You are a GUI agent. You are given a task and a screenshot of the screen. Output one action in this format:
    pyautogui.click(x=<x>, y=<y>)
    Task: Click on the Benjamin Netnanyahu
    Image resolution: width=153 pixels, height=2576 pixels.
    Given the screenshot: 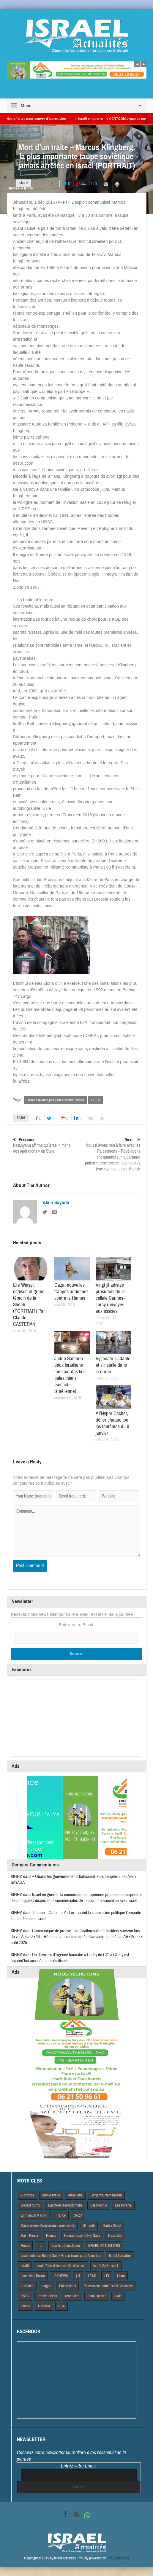 What is the action you would take?
    pyautogui.click(x=106, y=2195)
    